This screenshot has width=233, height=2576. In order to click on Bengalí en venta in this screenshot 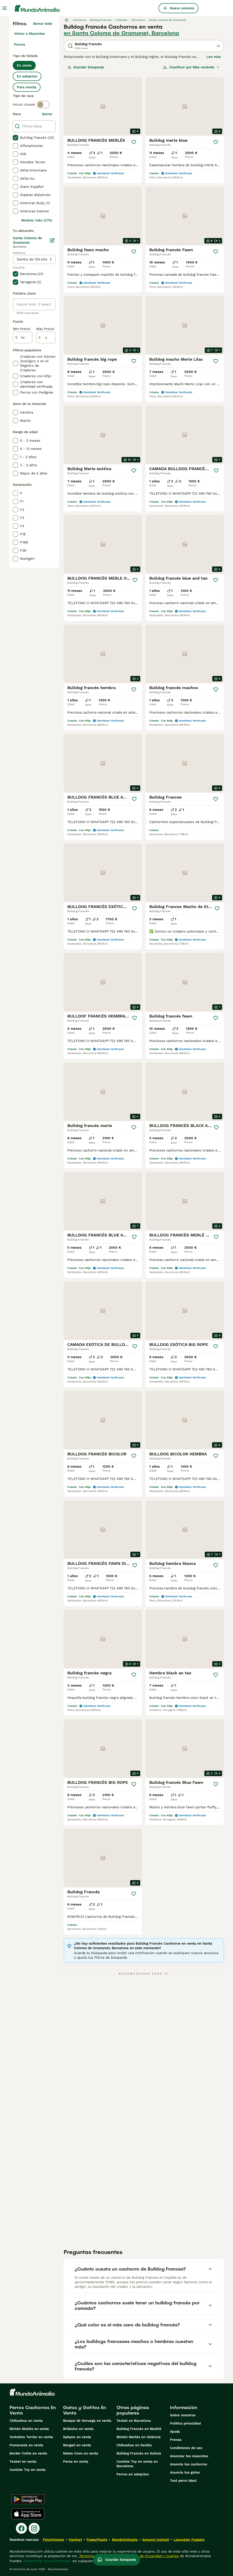, I will do `click(77, 2445)`.